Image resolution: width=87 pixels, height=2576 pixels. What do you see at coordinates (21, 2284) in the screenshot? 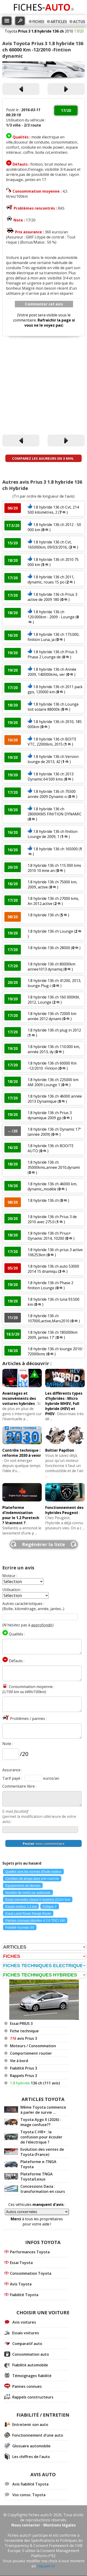
I see `Avis Toyota` at bounding box center [21, 2284].